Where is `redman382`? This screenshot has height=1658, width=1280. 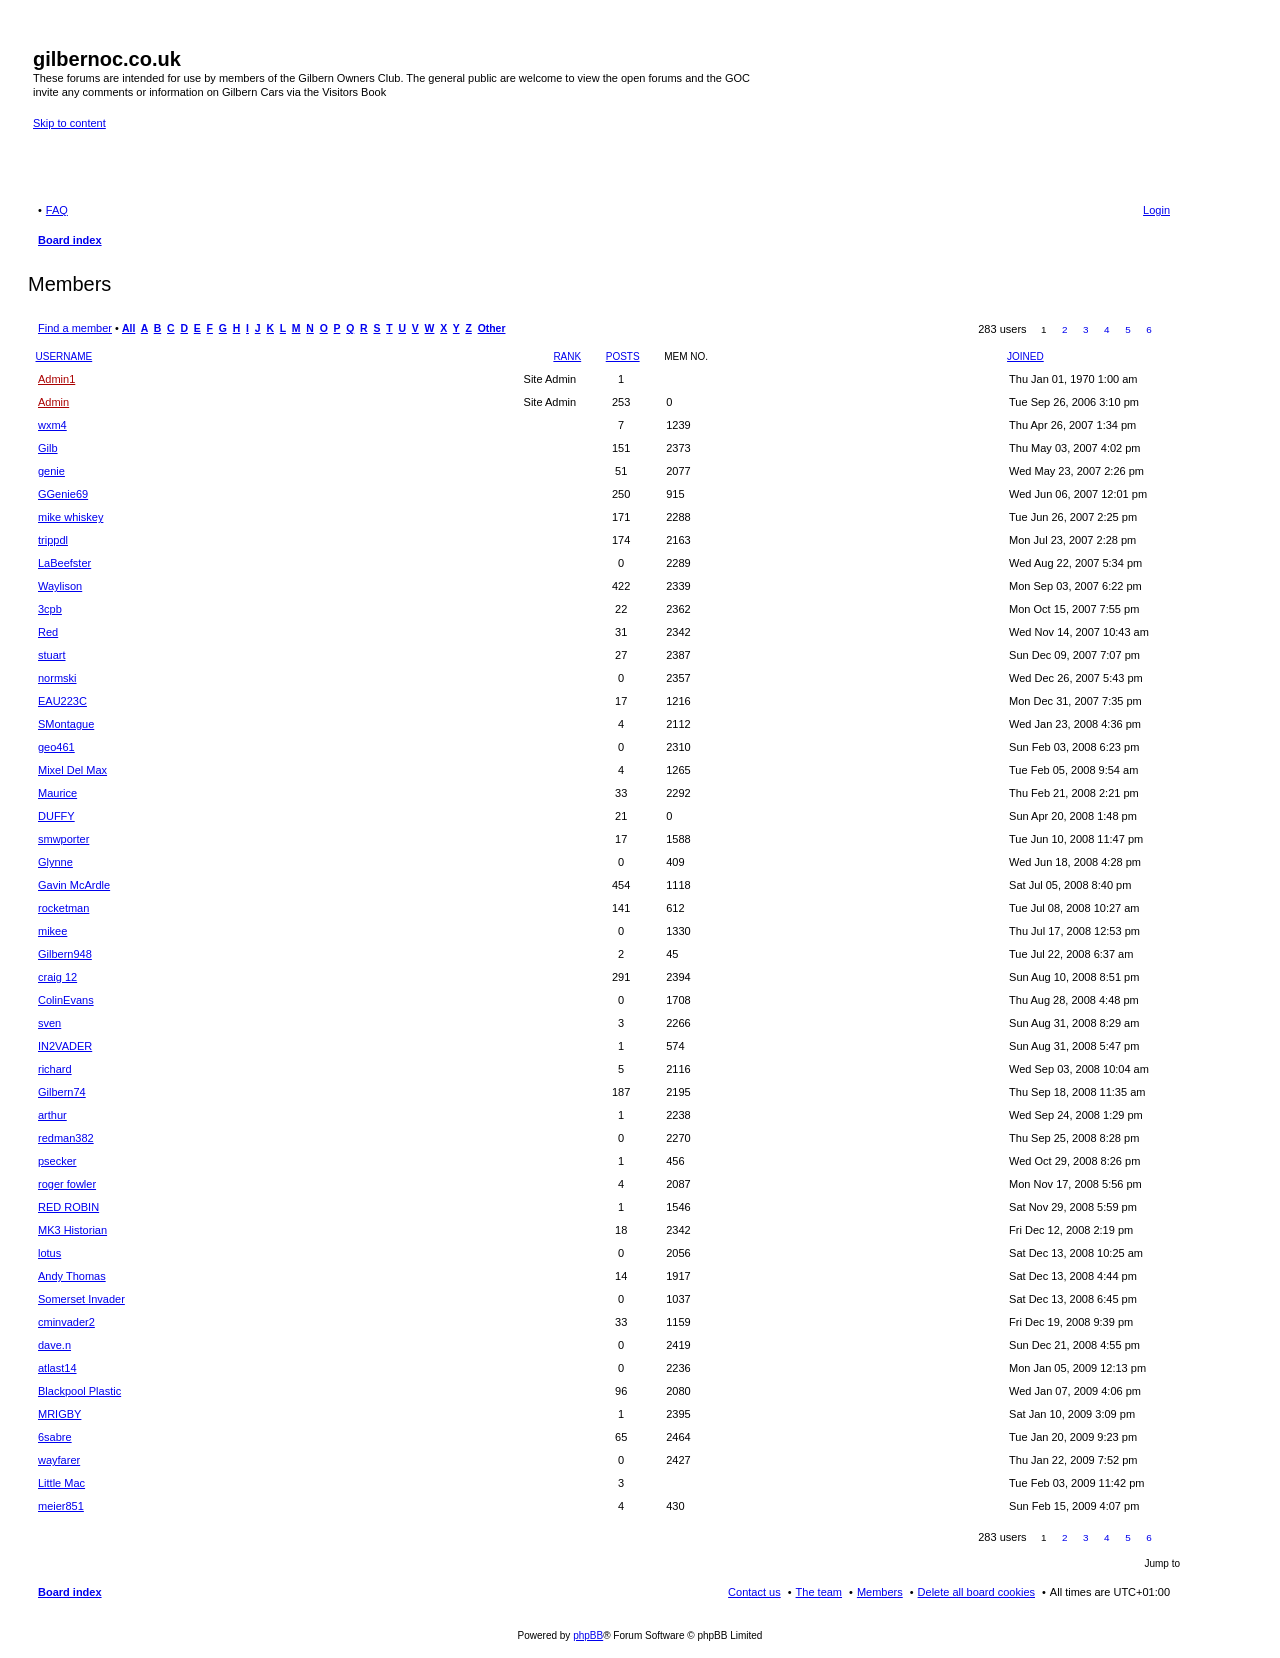
redman382 is located at coordinates (66, 1138).